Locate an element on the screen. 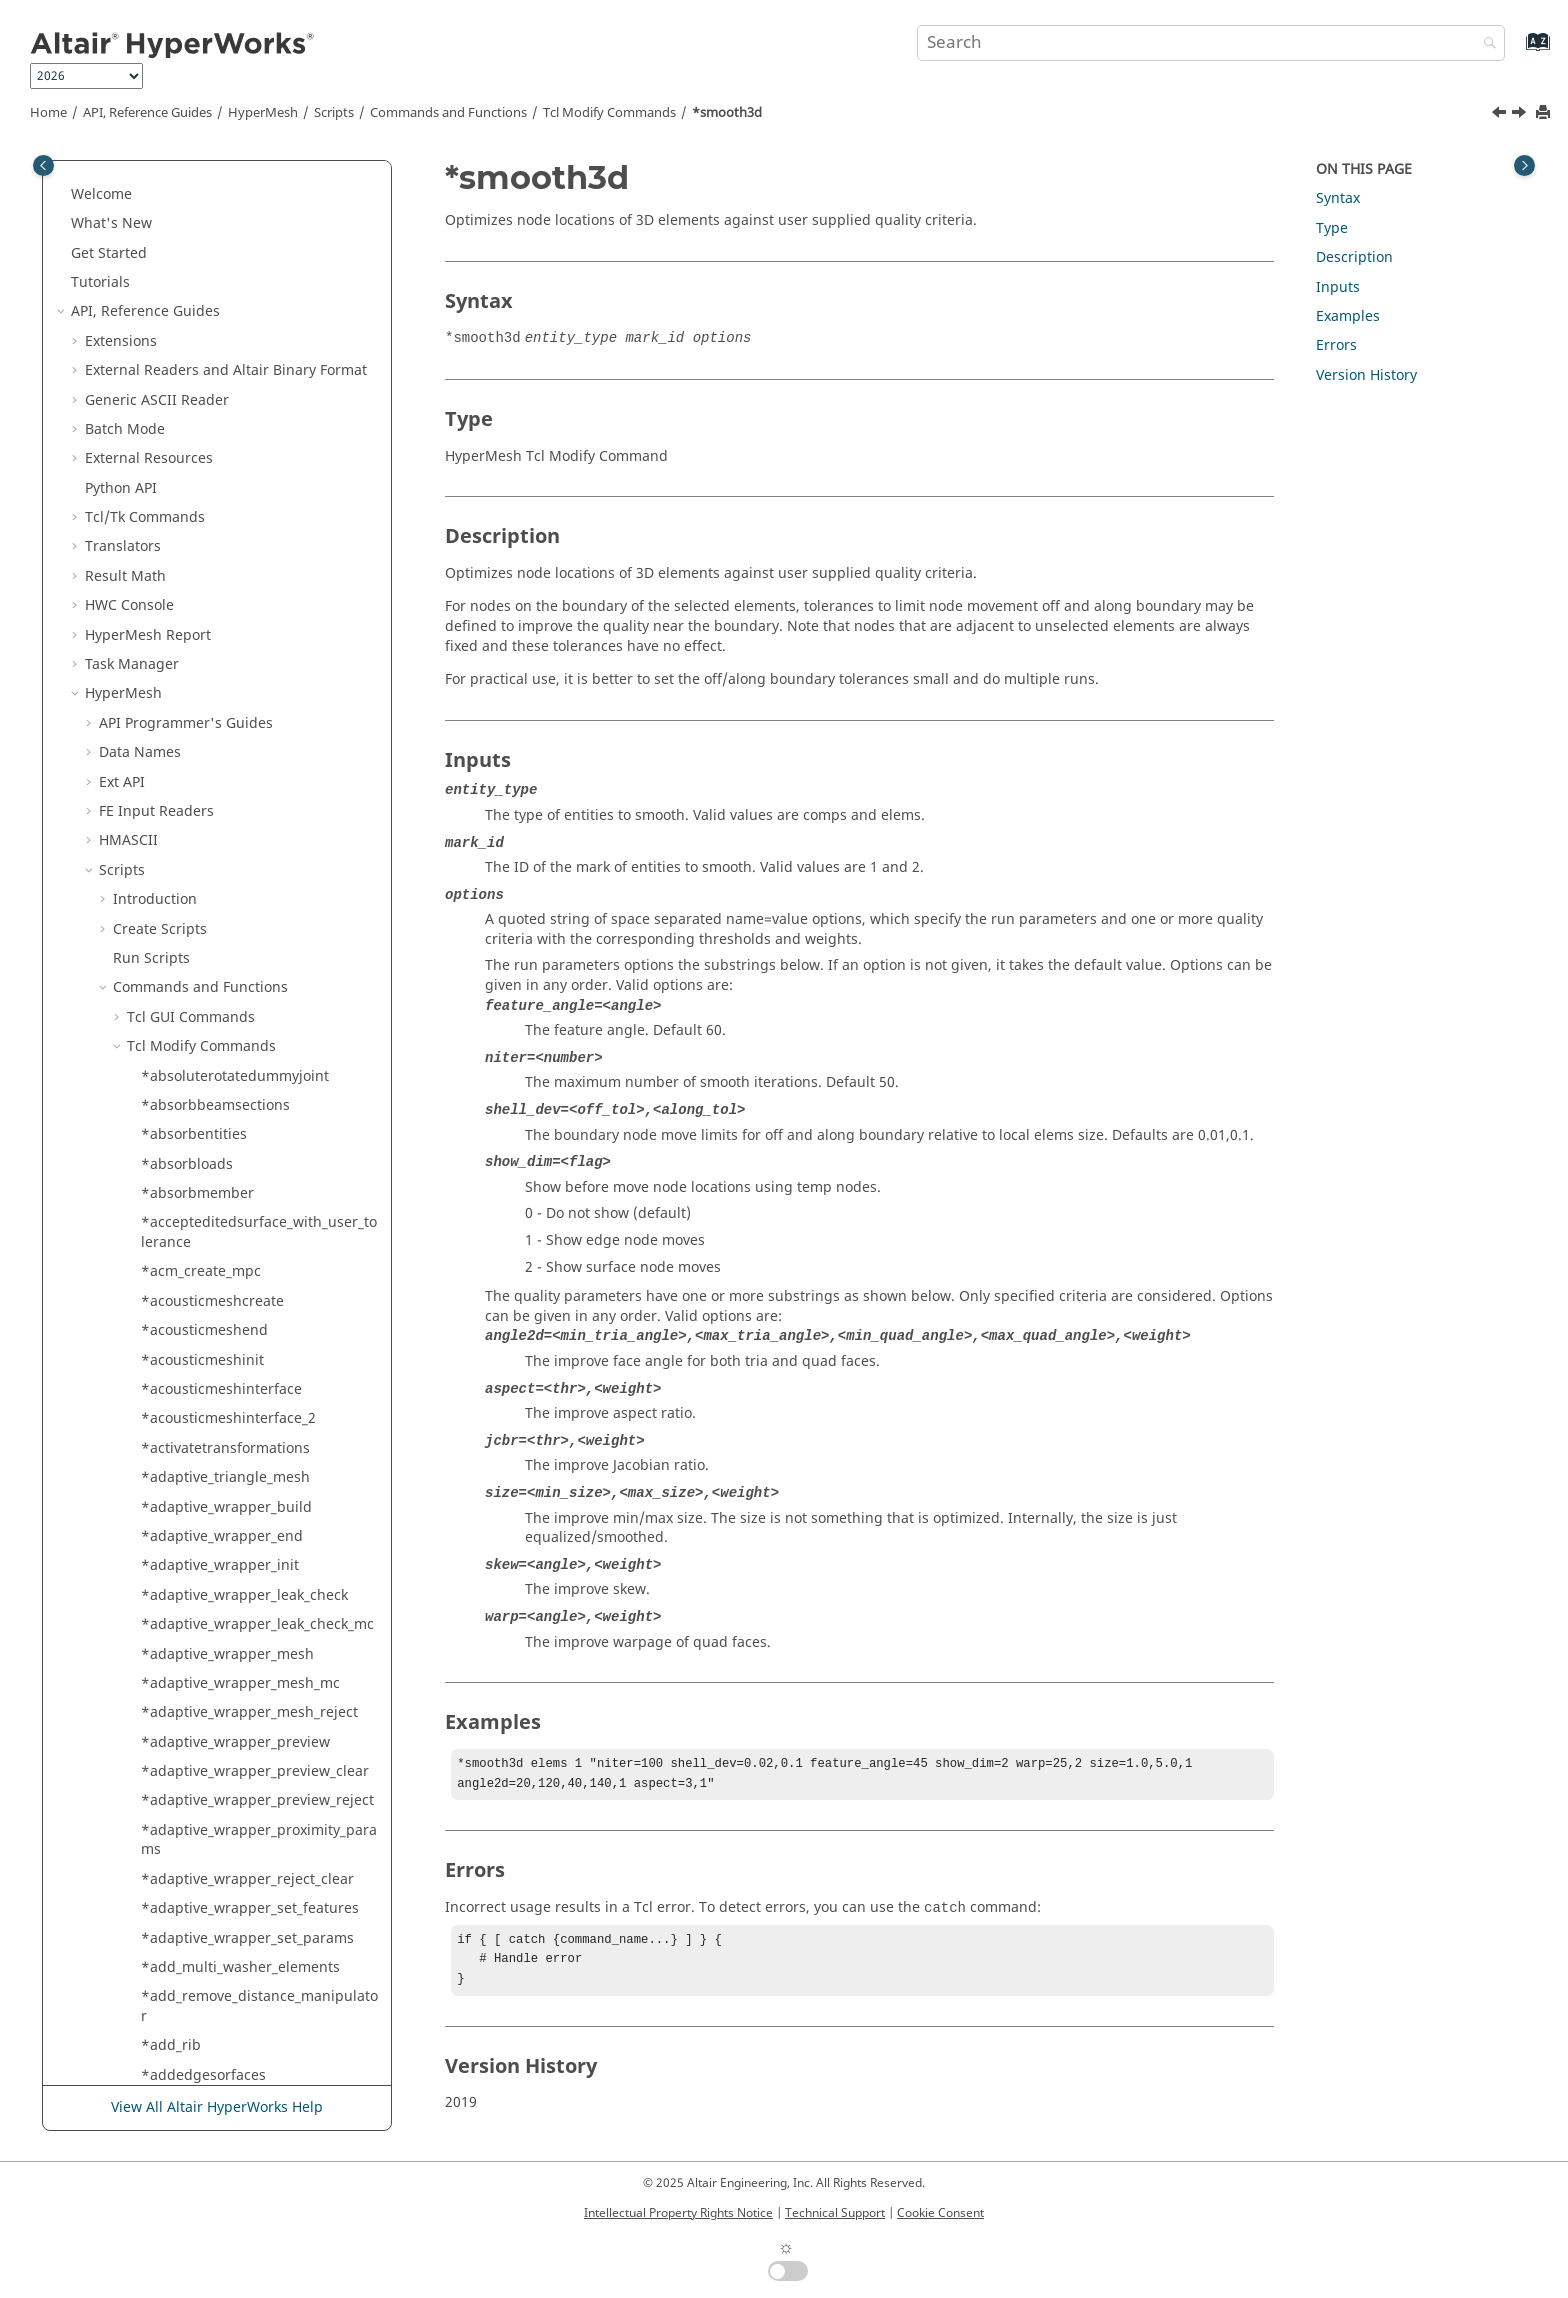  *solids_create_from_surfaces is located at coordinates (239, 1708).